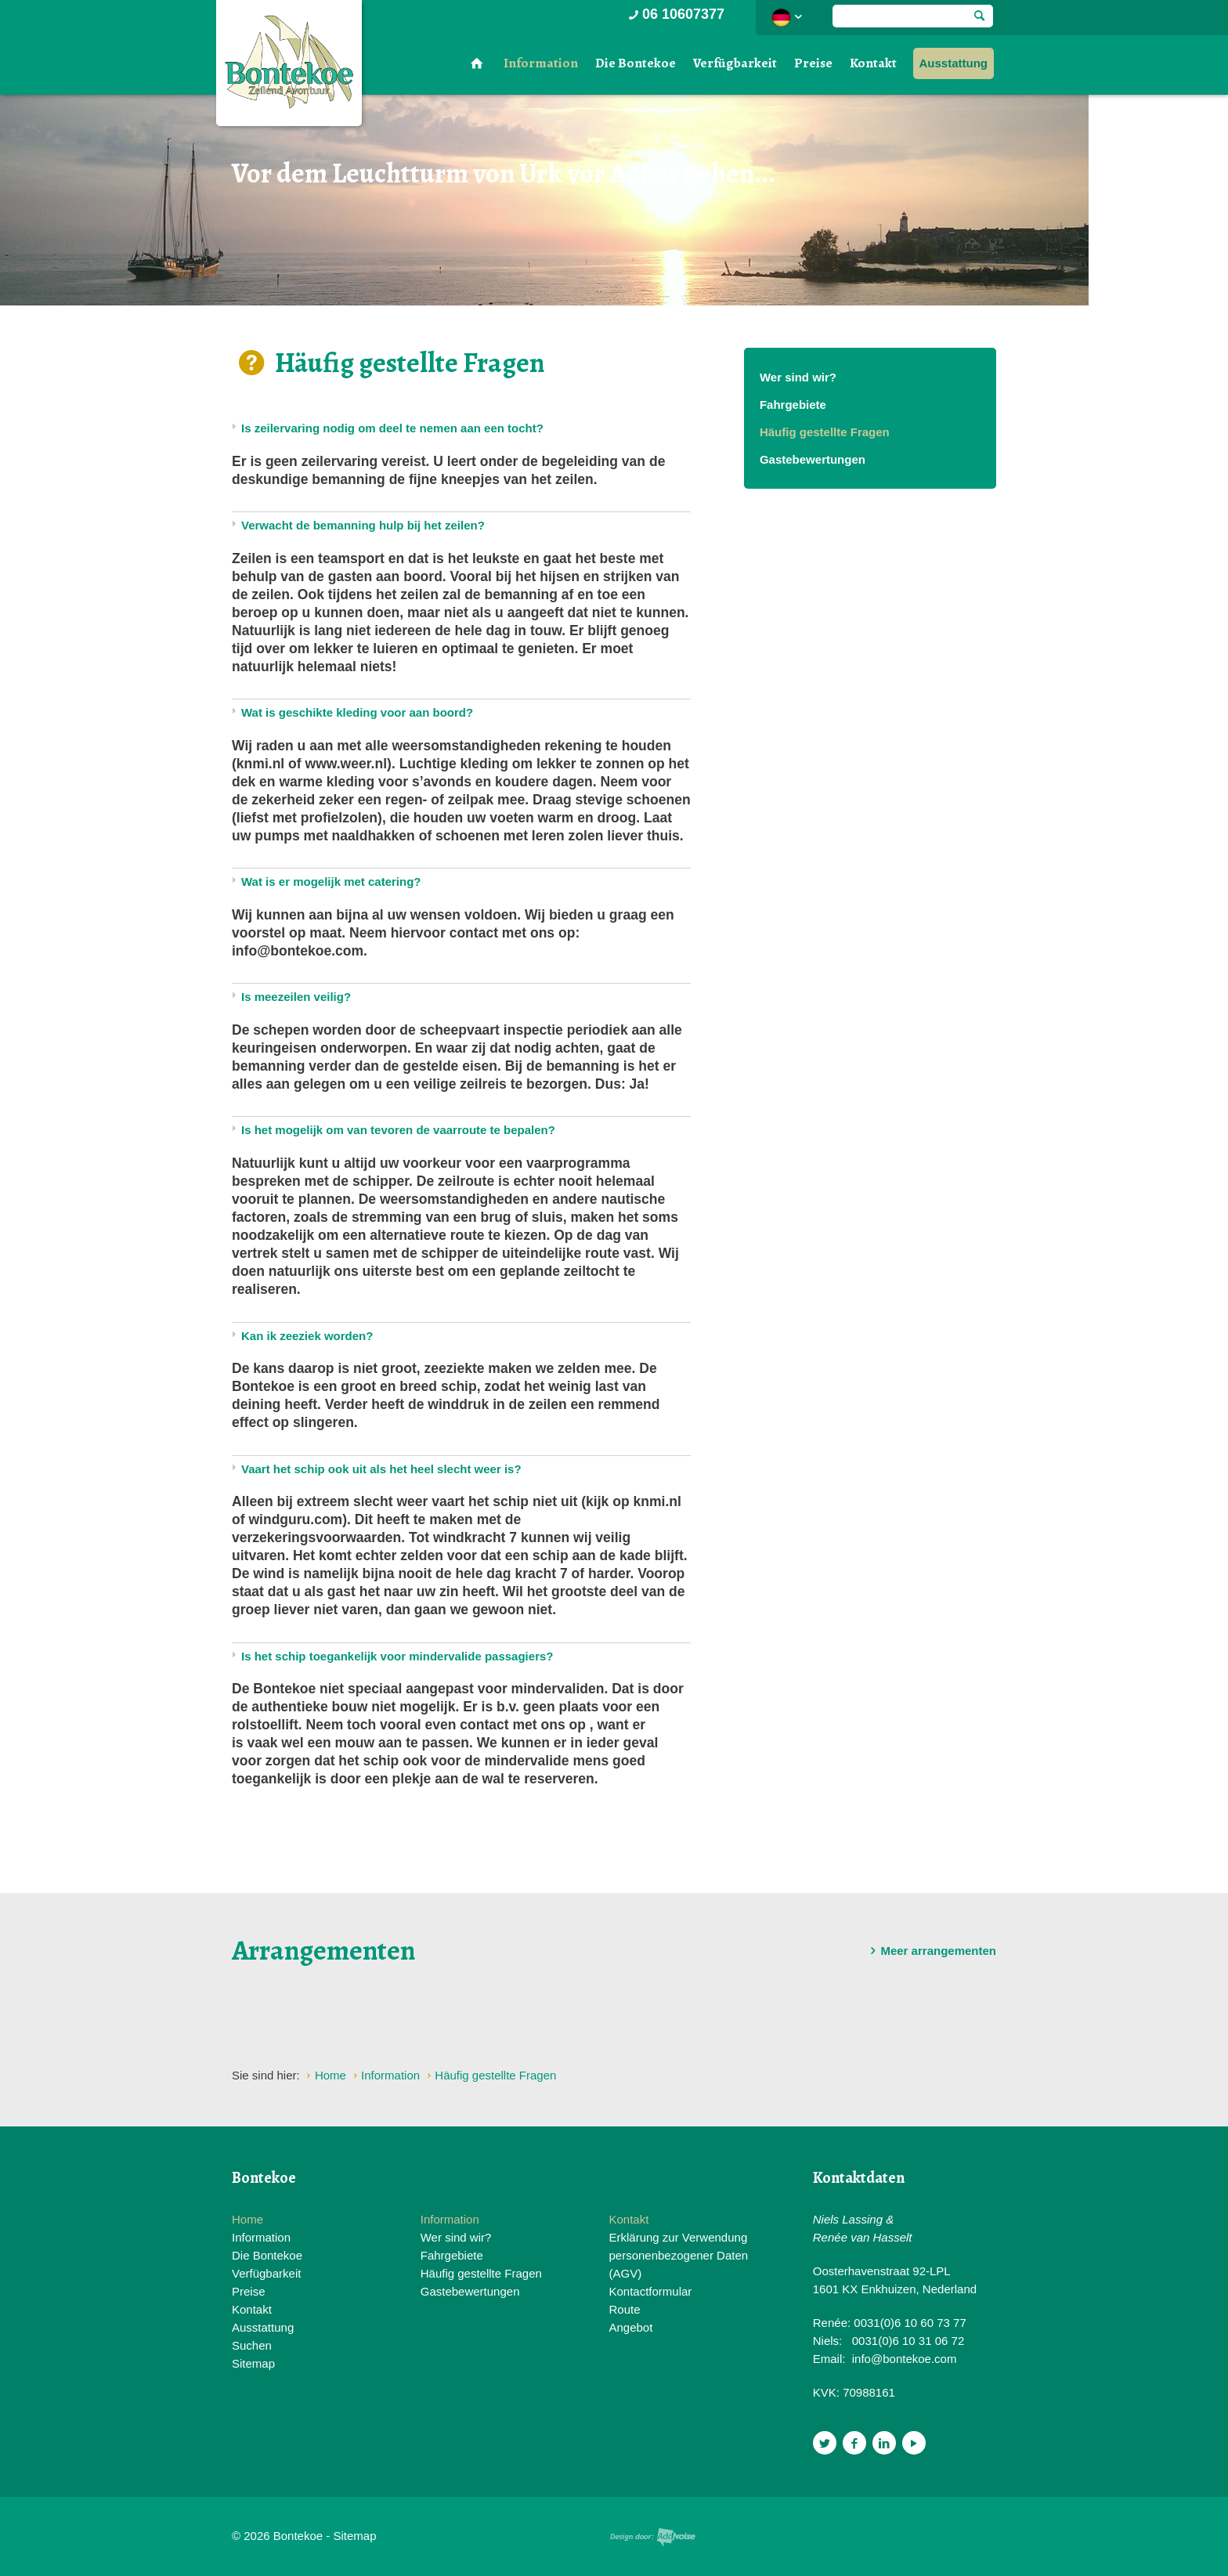  I want to click on Information, so click(541, 63).